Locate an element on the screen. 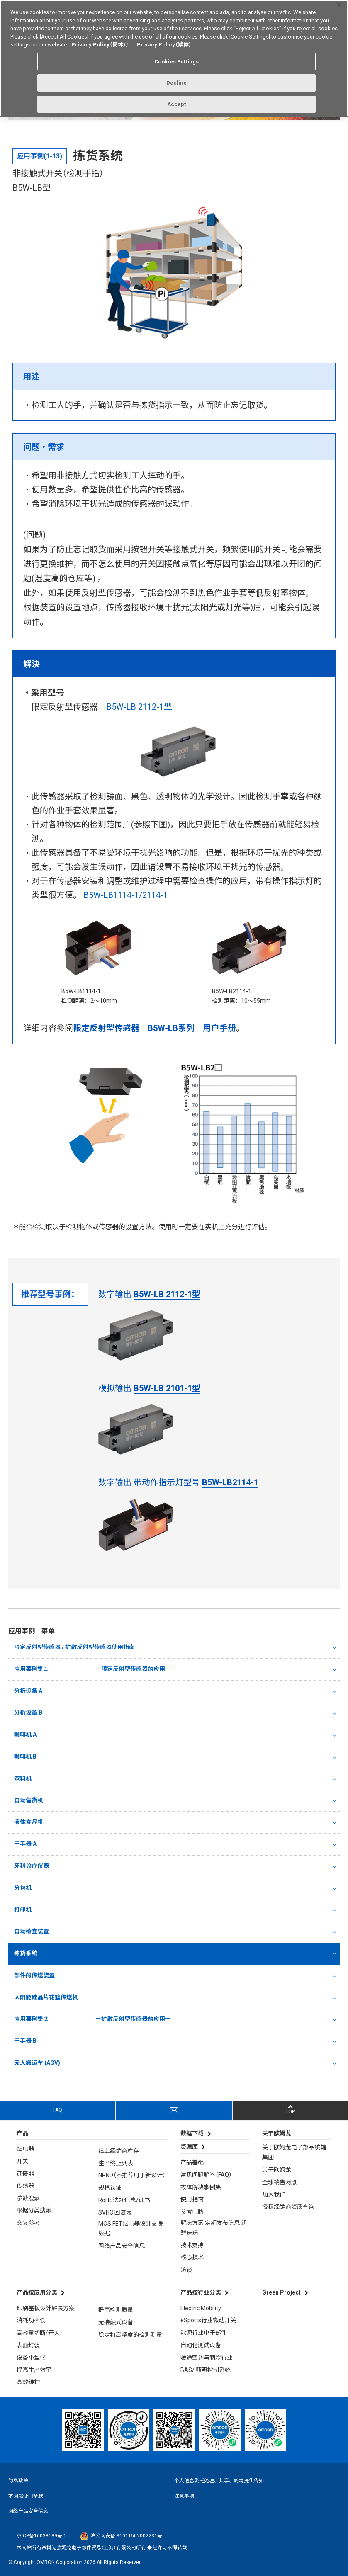 This screenshot has height=2576, width=348. 干手器 B is located at coordinates (25, 2041).